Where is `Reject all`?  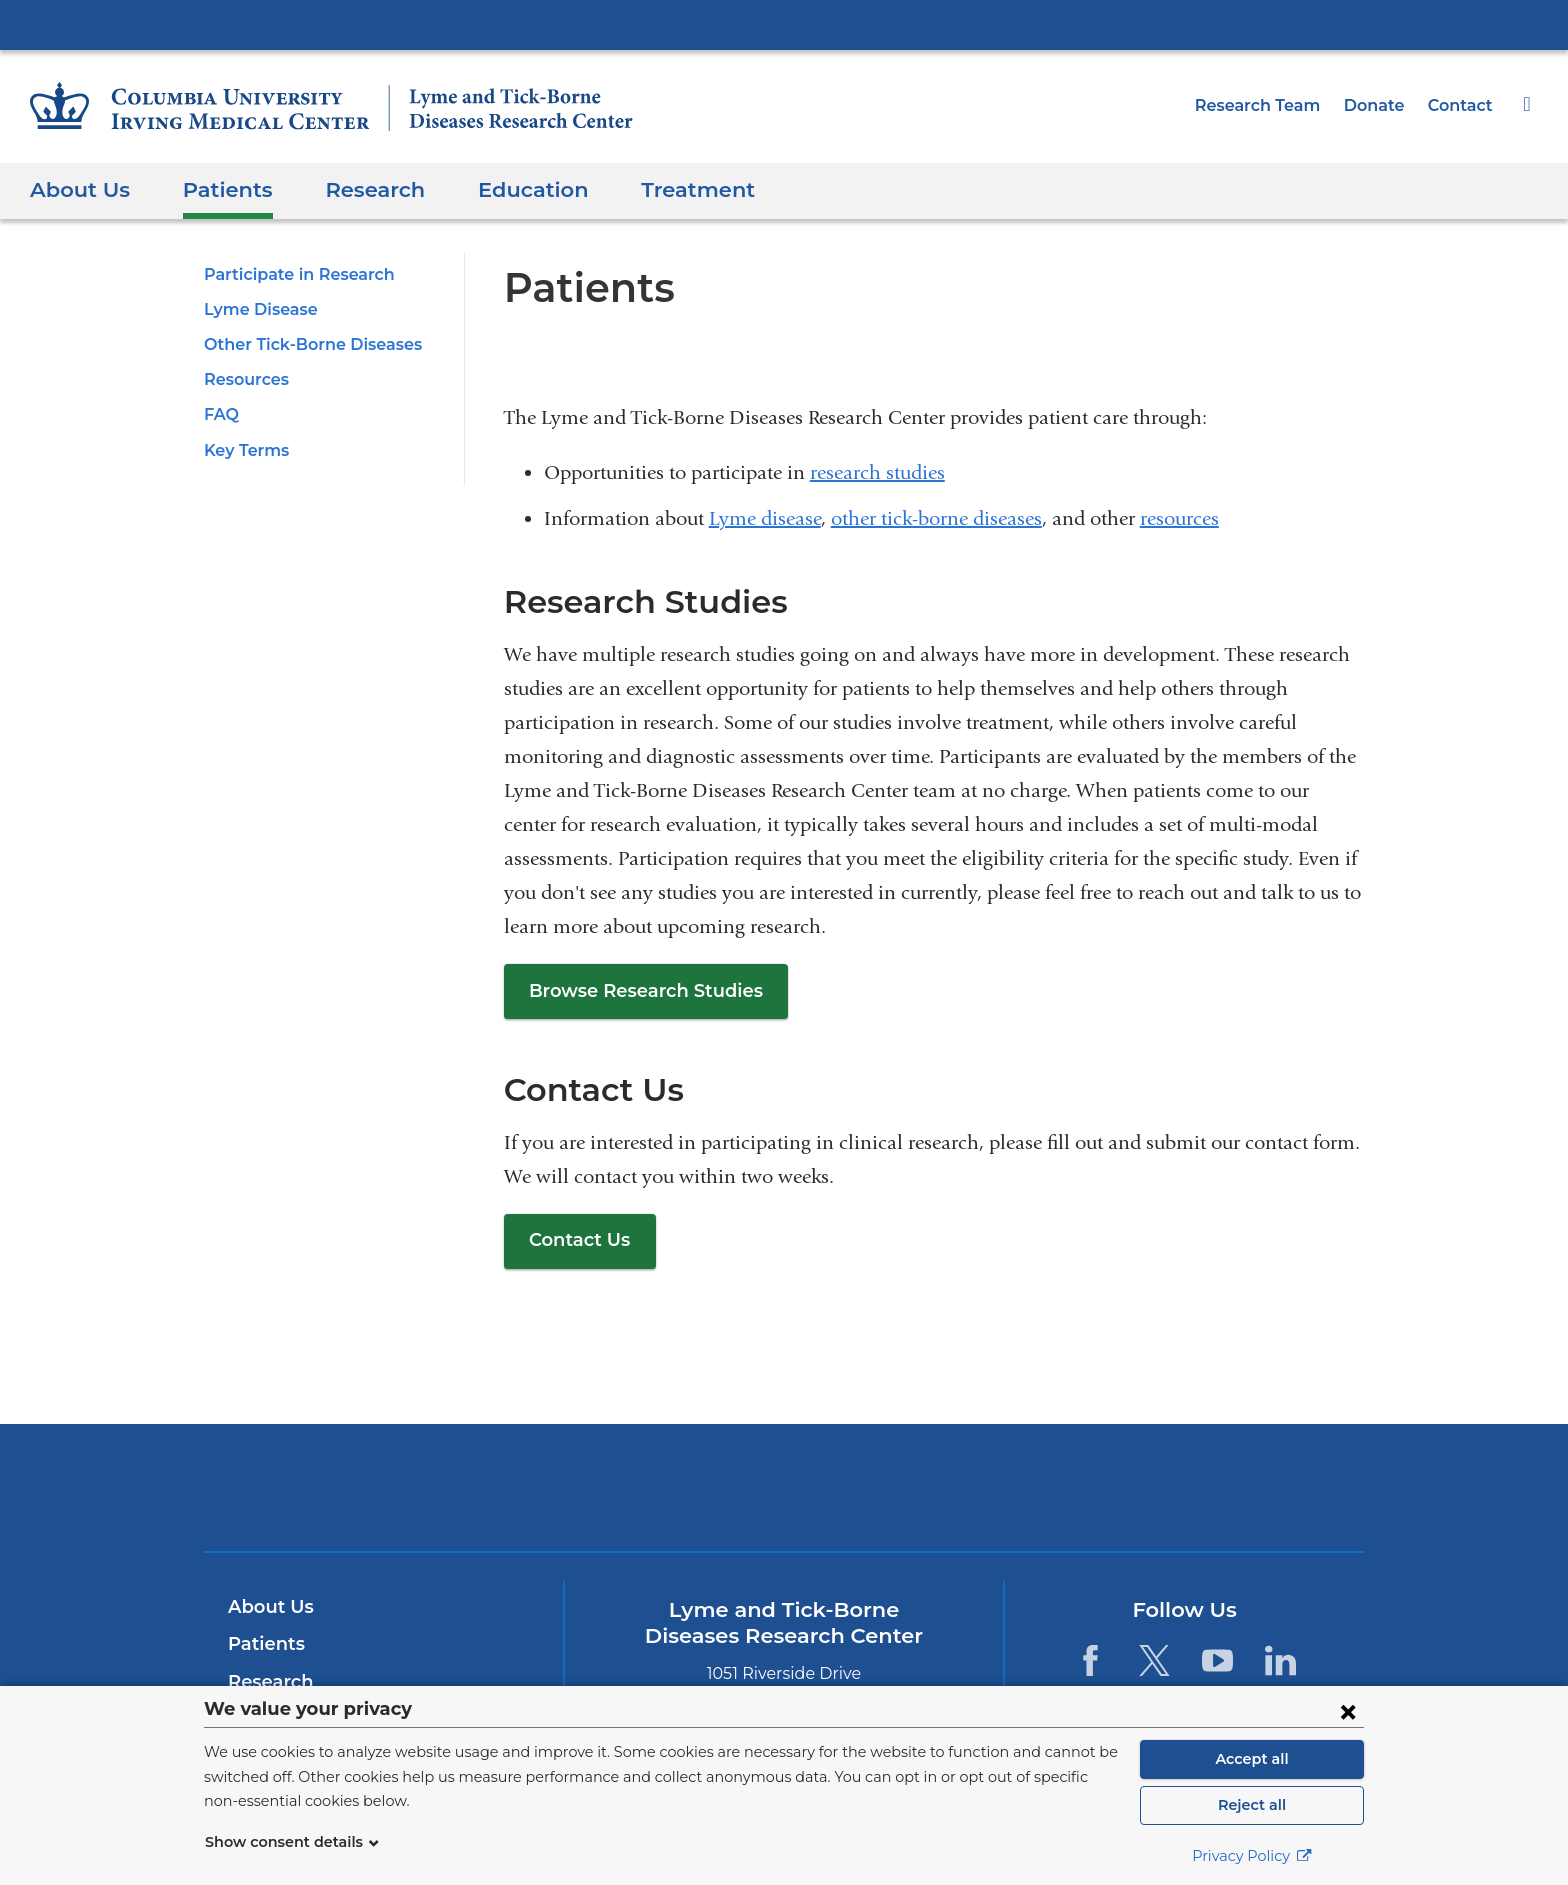 Reject all is located at coordinates (1251, 1805).